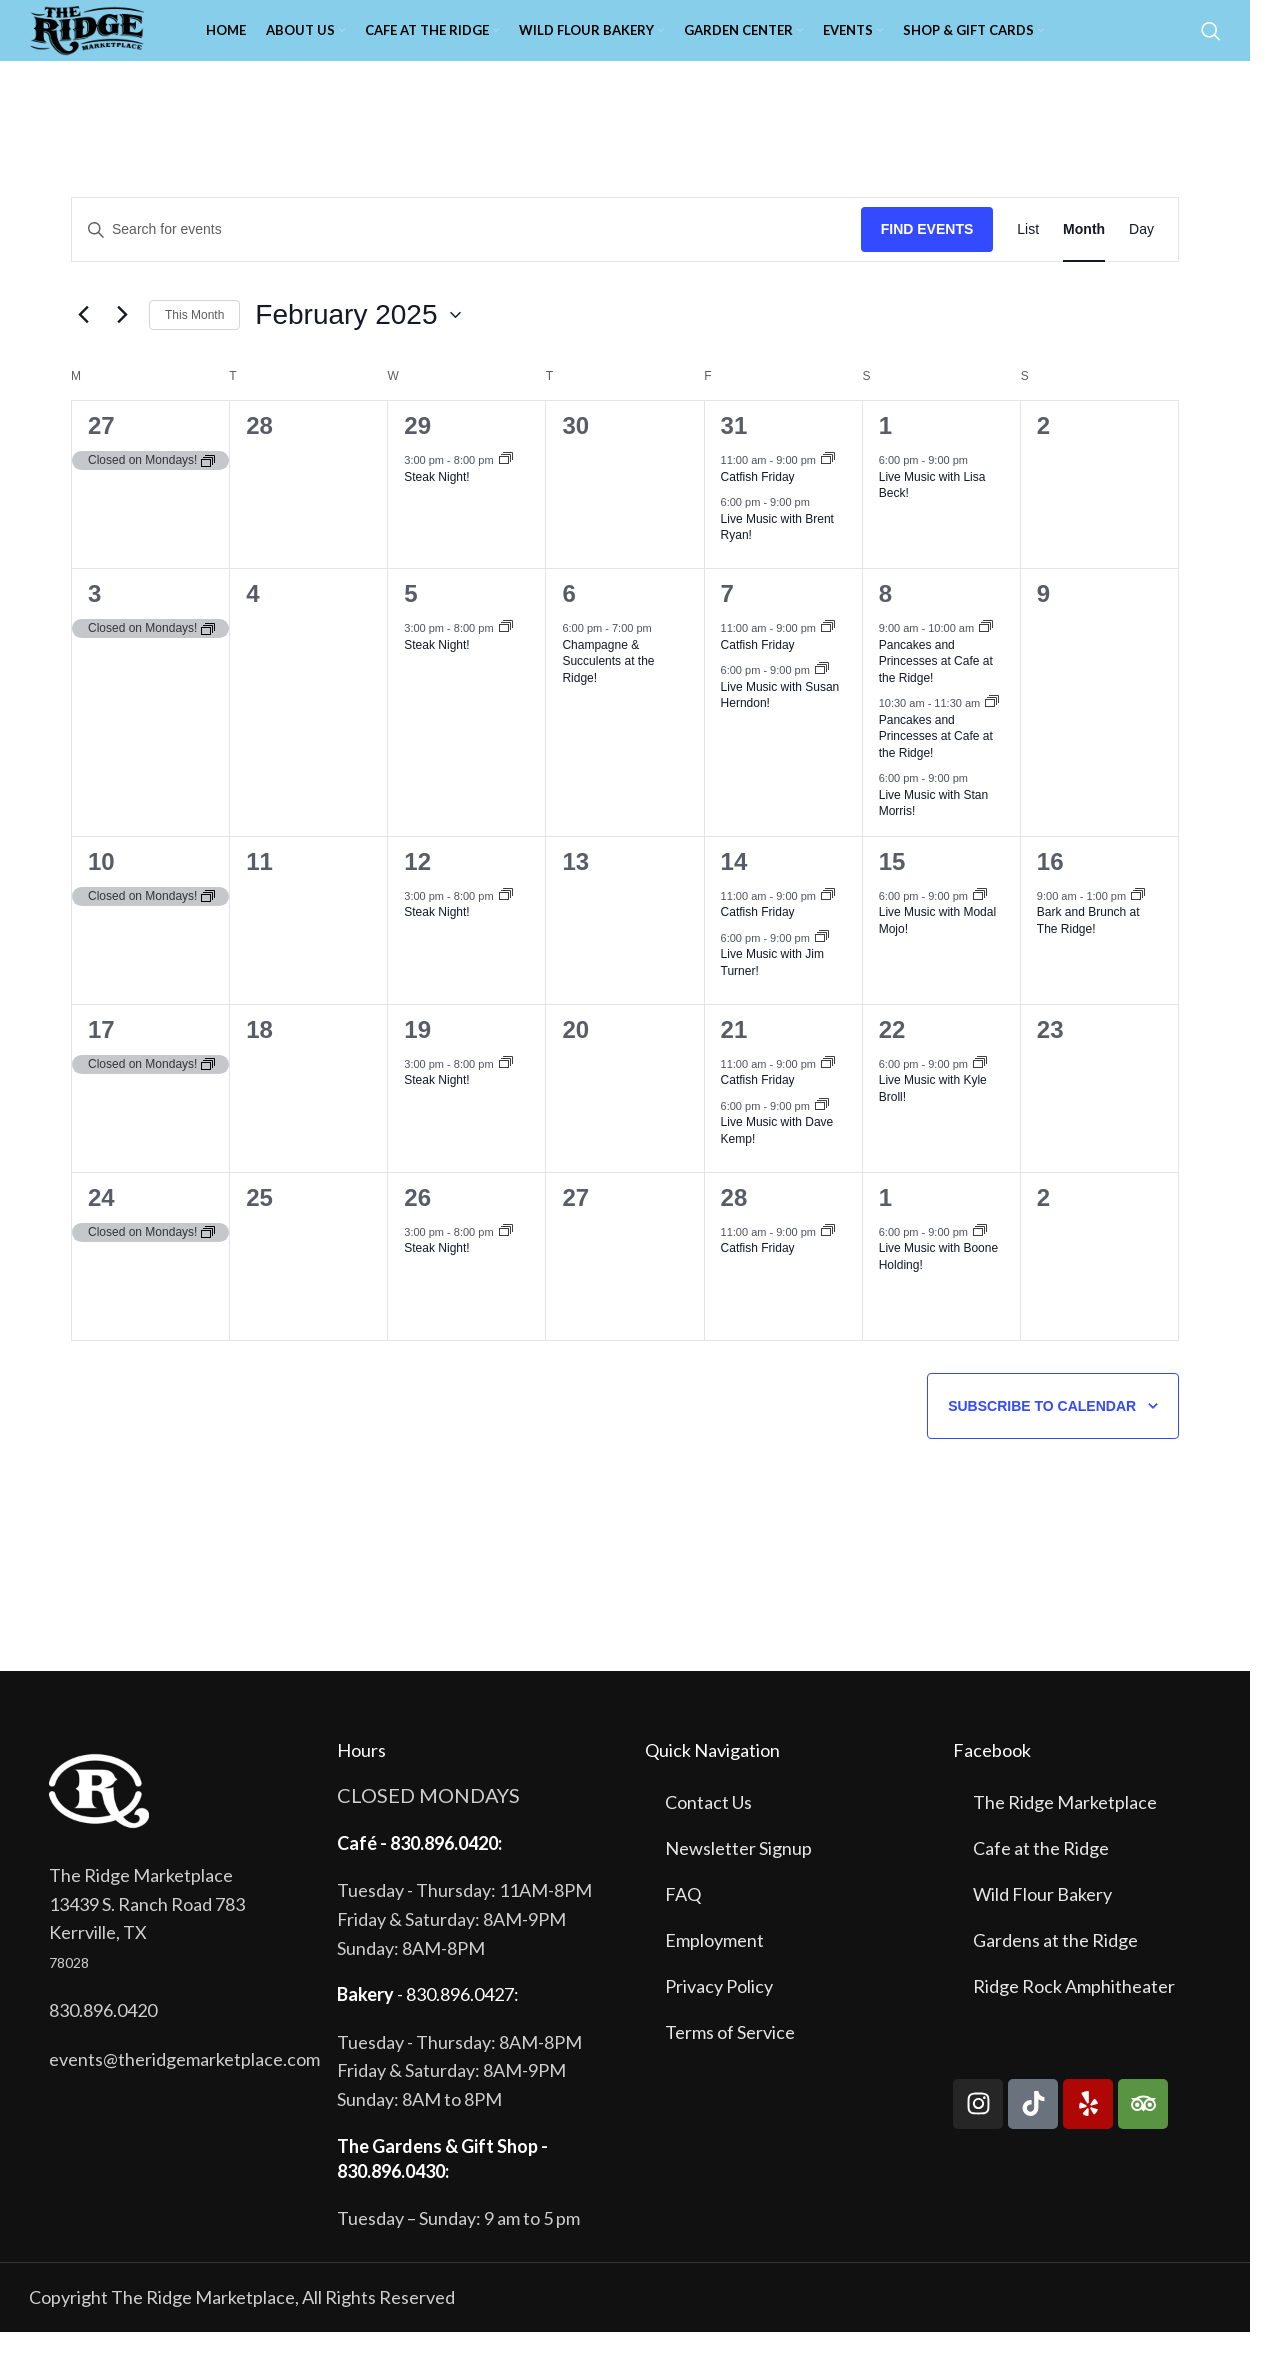  I want to click on 8 [February 8], so click(885, 622).